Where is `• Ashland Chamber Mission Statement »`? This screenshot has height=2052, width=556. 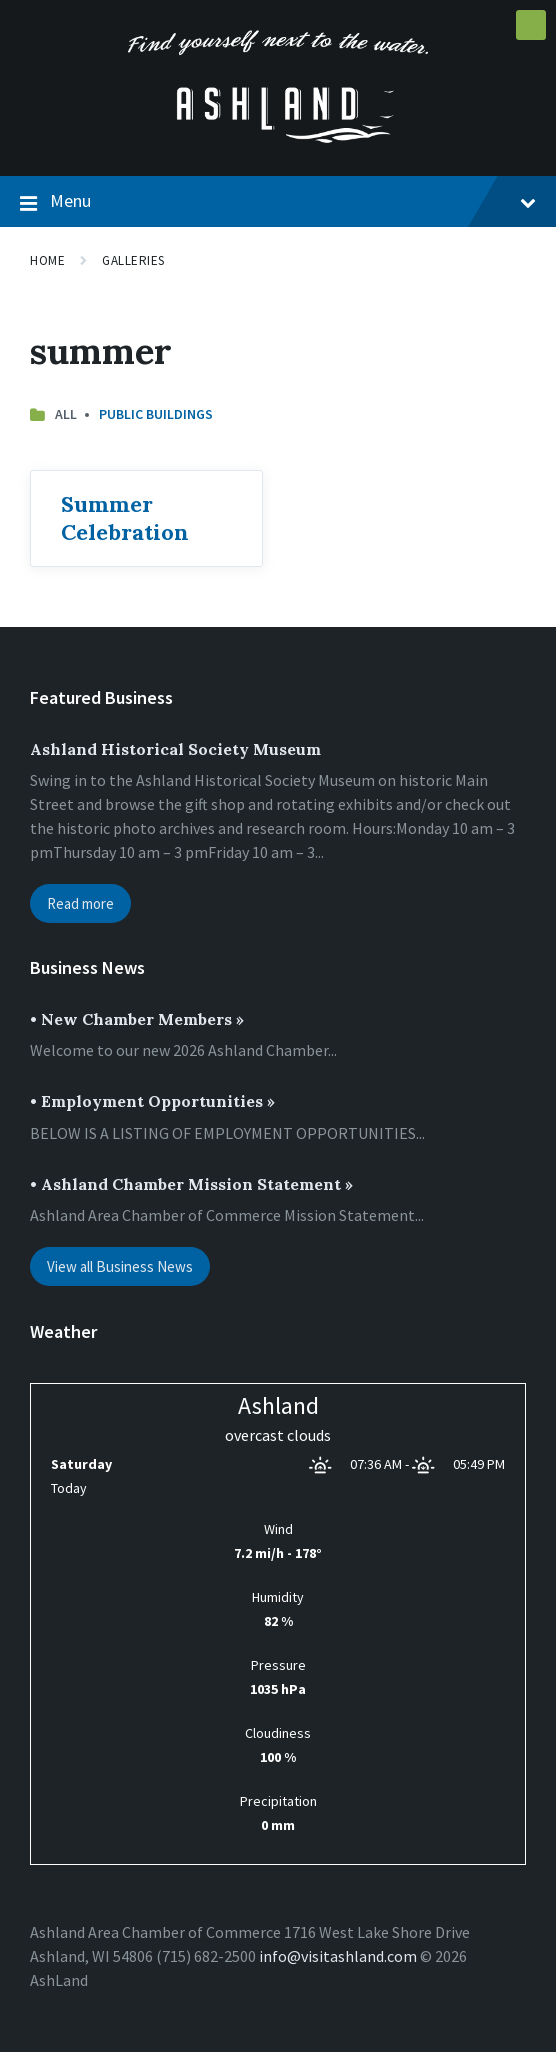
• Ashland Chamber Mission Statement » is located at coordinates (191, 1184).